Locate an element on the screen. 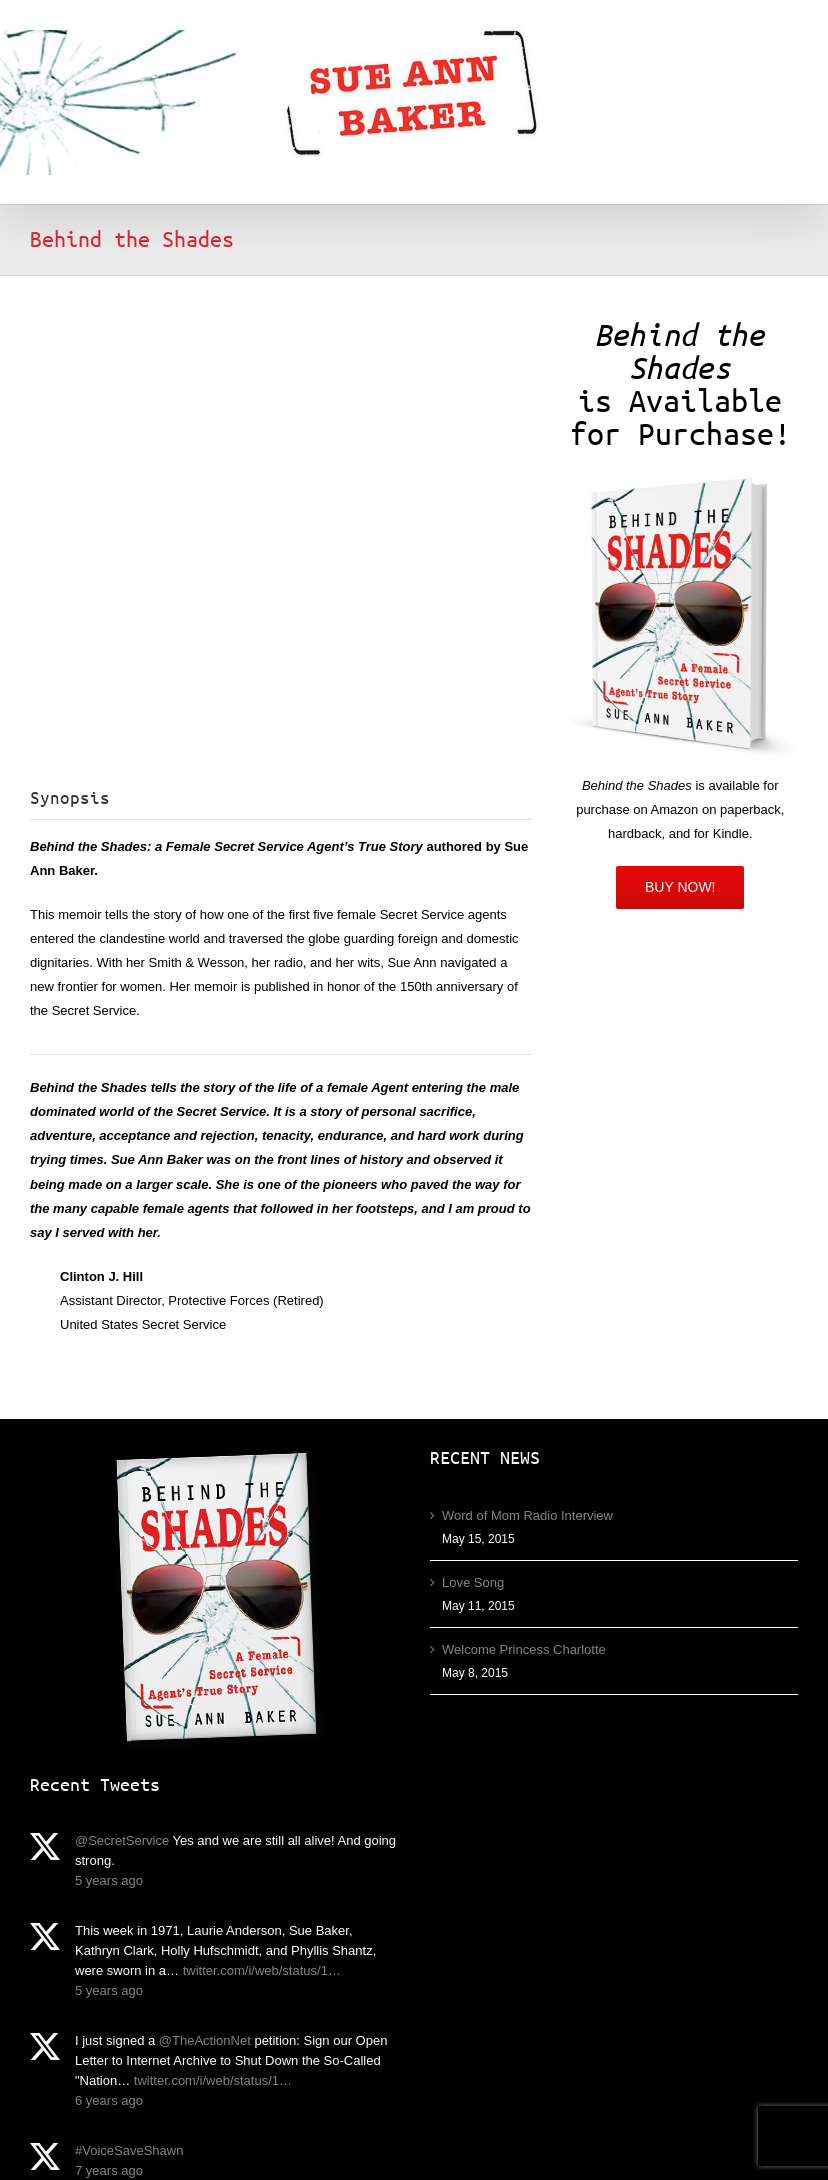 The width and height of the screenshot is (828, 2180). Welcome Princess Charlotte is located at coordinates (524, 1649).